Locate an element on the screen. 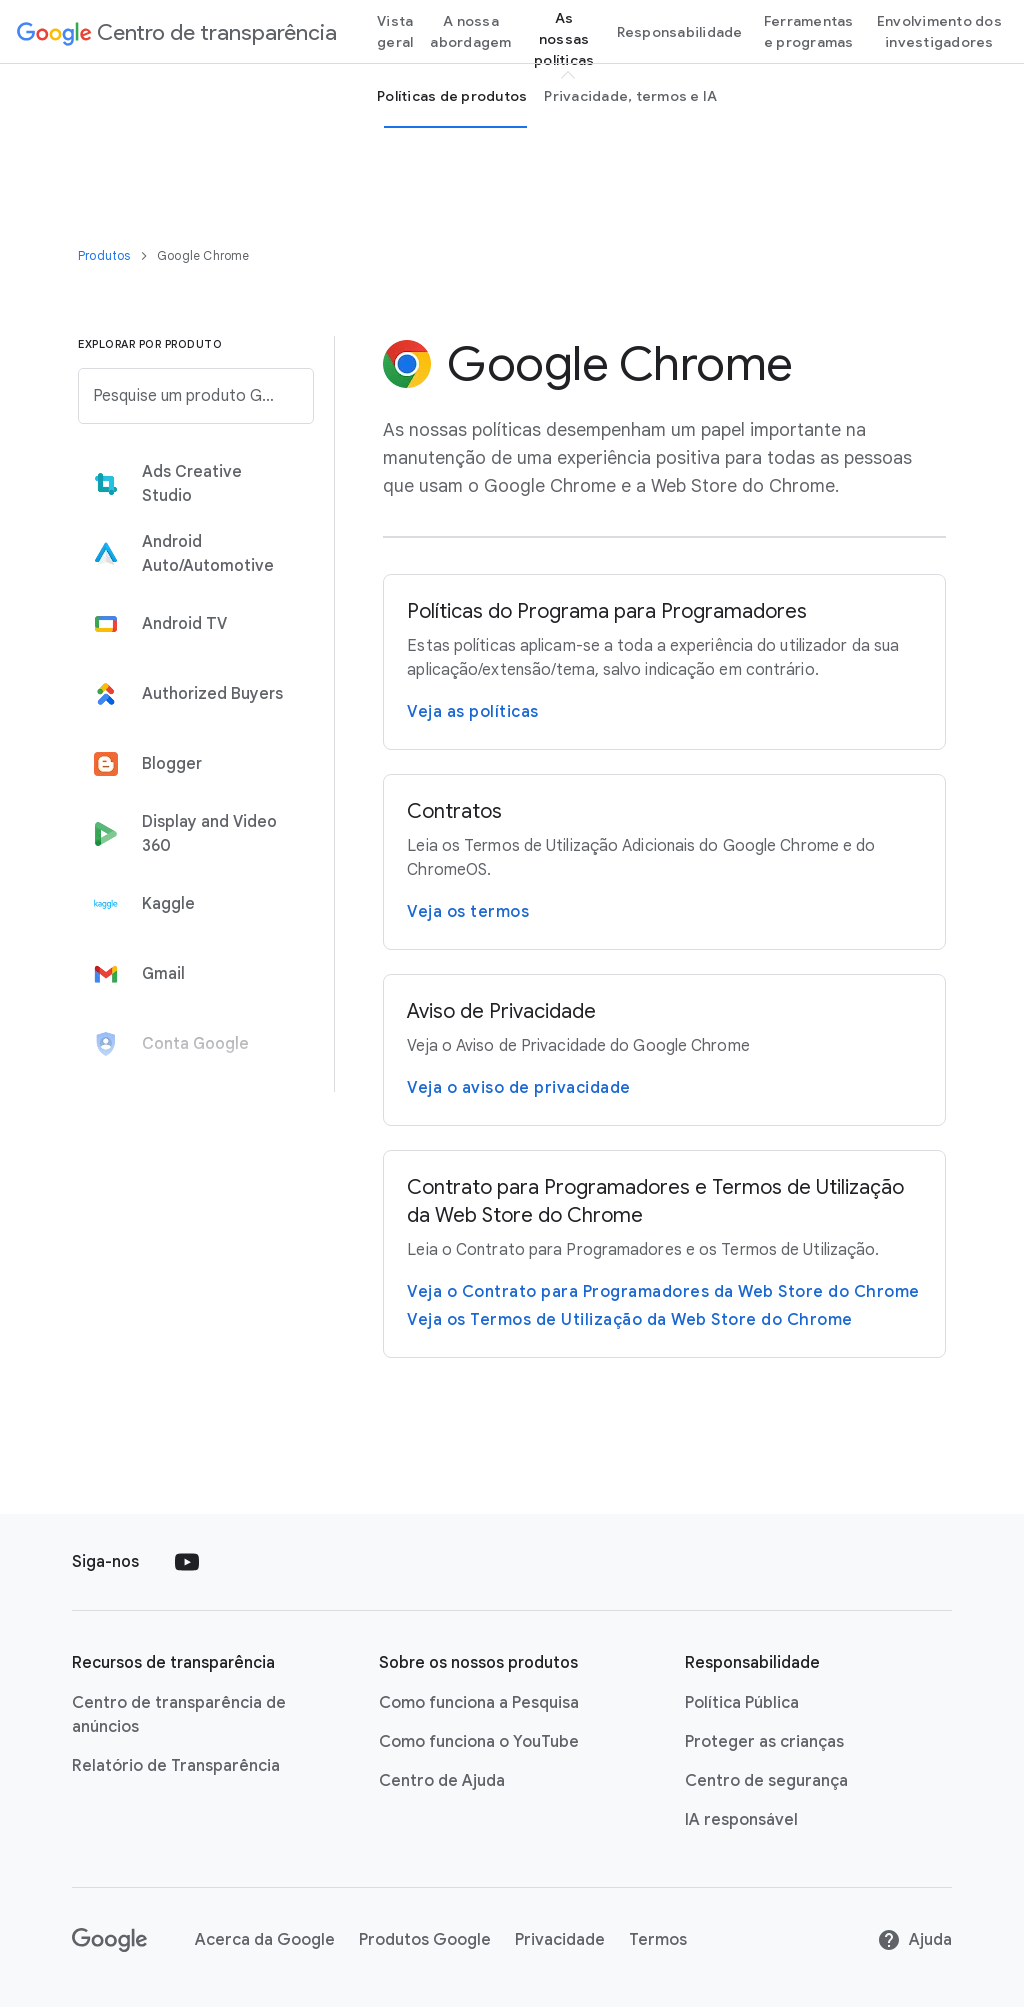  [tab] is located at coordinates (190, 484).